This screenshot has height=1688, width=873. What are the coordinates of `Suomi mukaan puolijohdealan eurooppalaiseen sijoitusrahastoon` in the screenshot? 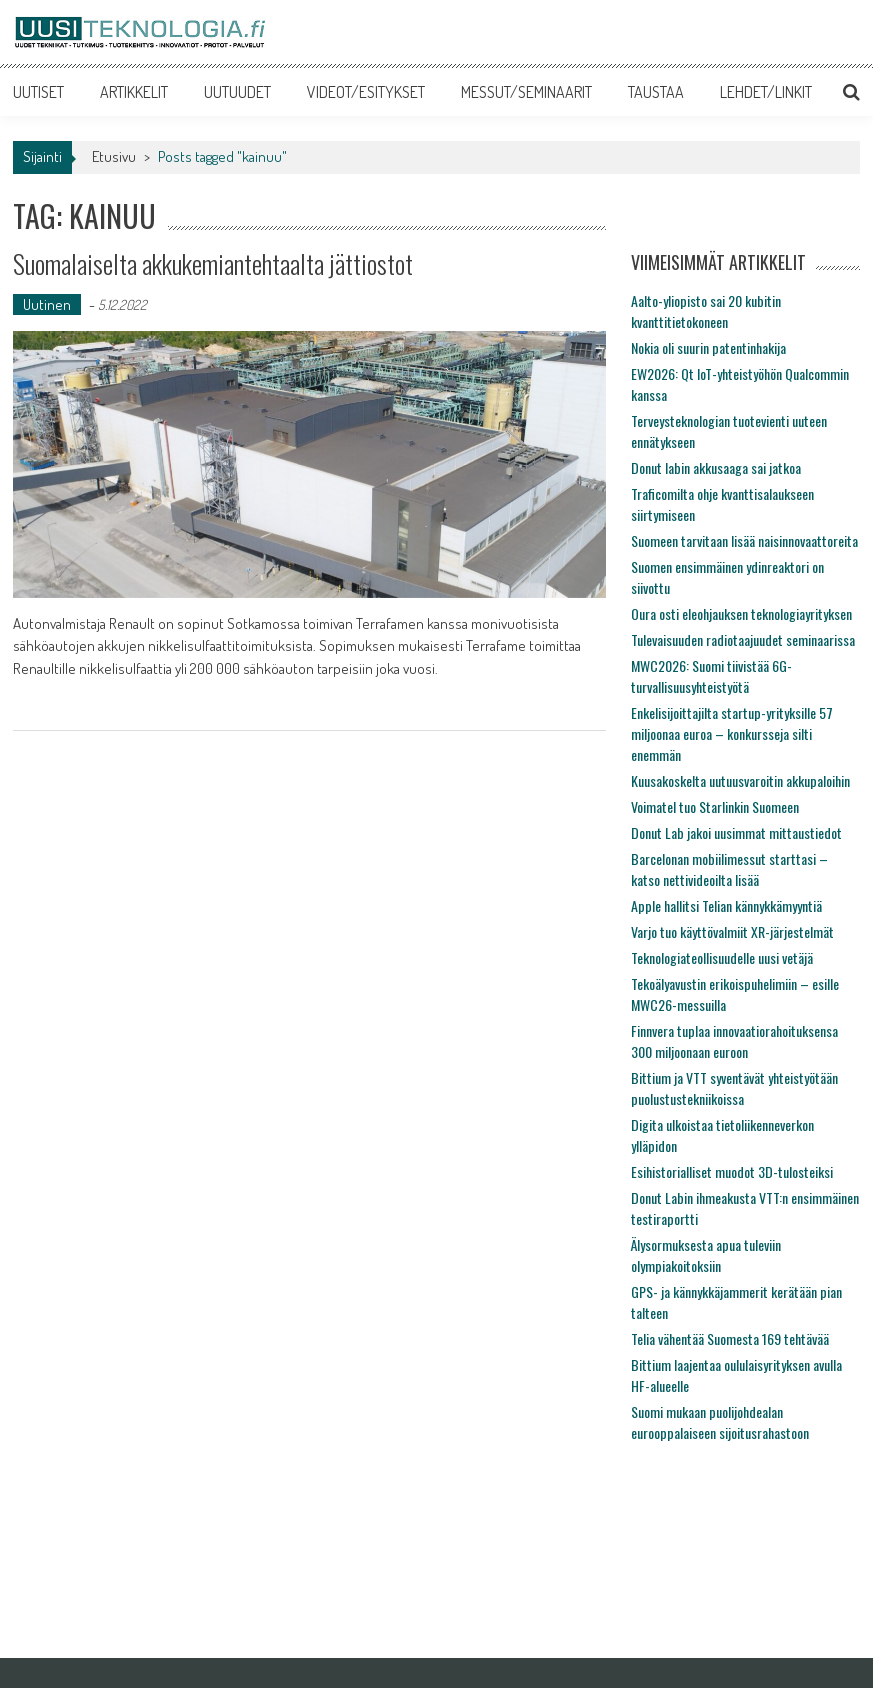 It's located at (720, 1422).